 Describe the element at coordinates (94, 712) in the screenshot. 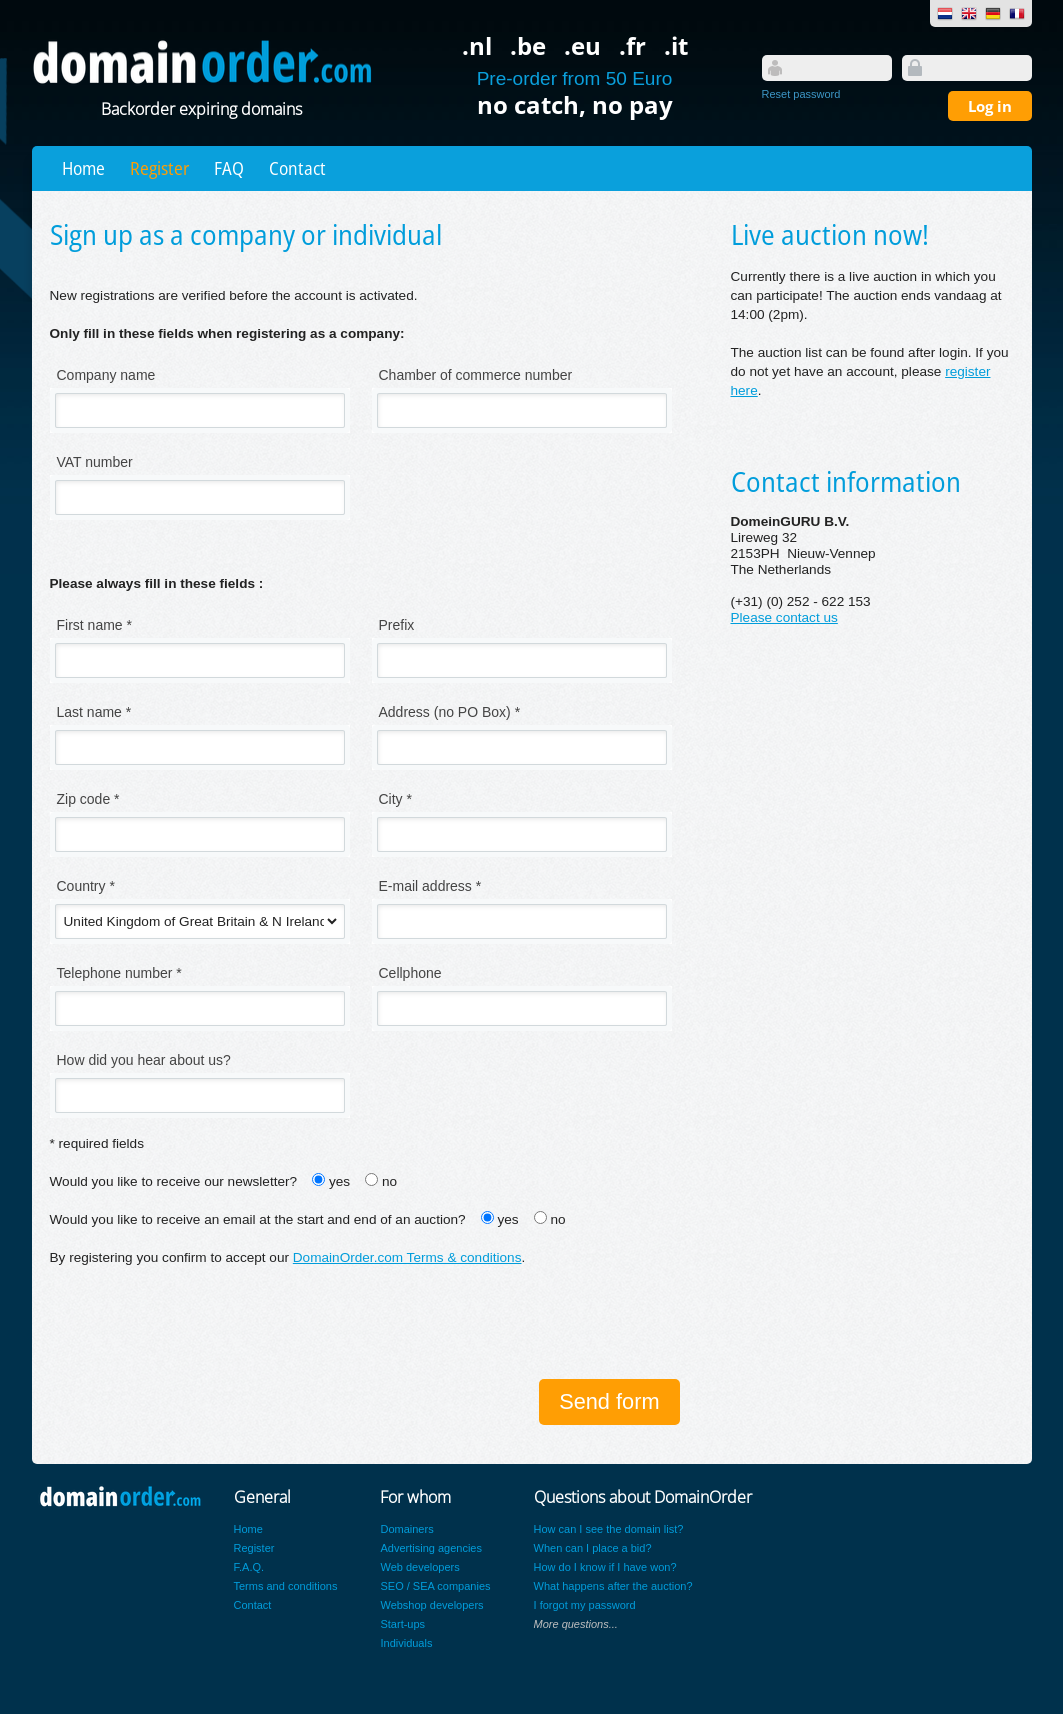

I see `Last name *` at that location.